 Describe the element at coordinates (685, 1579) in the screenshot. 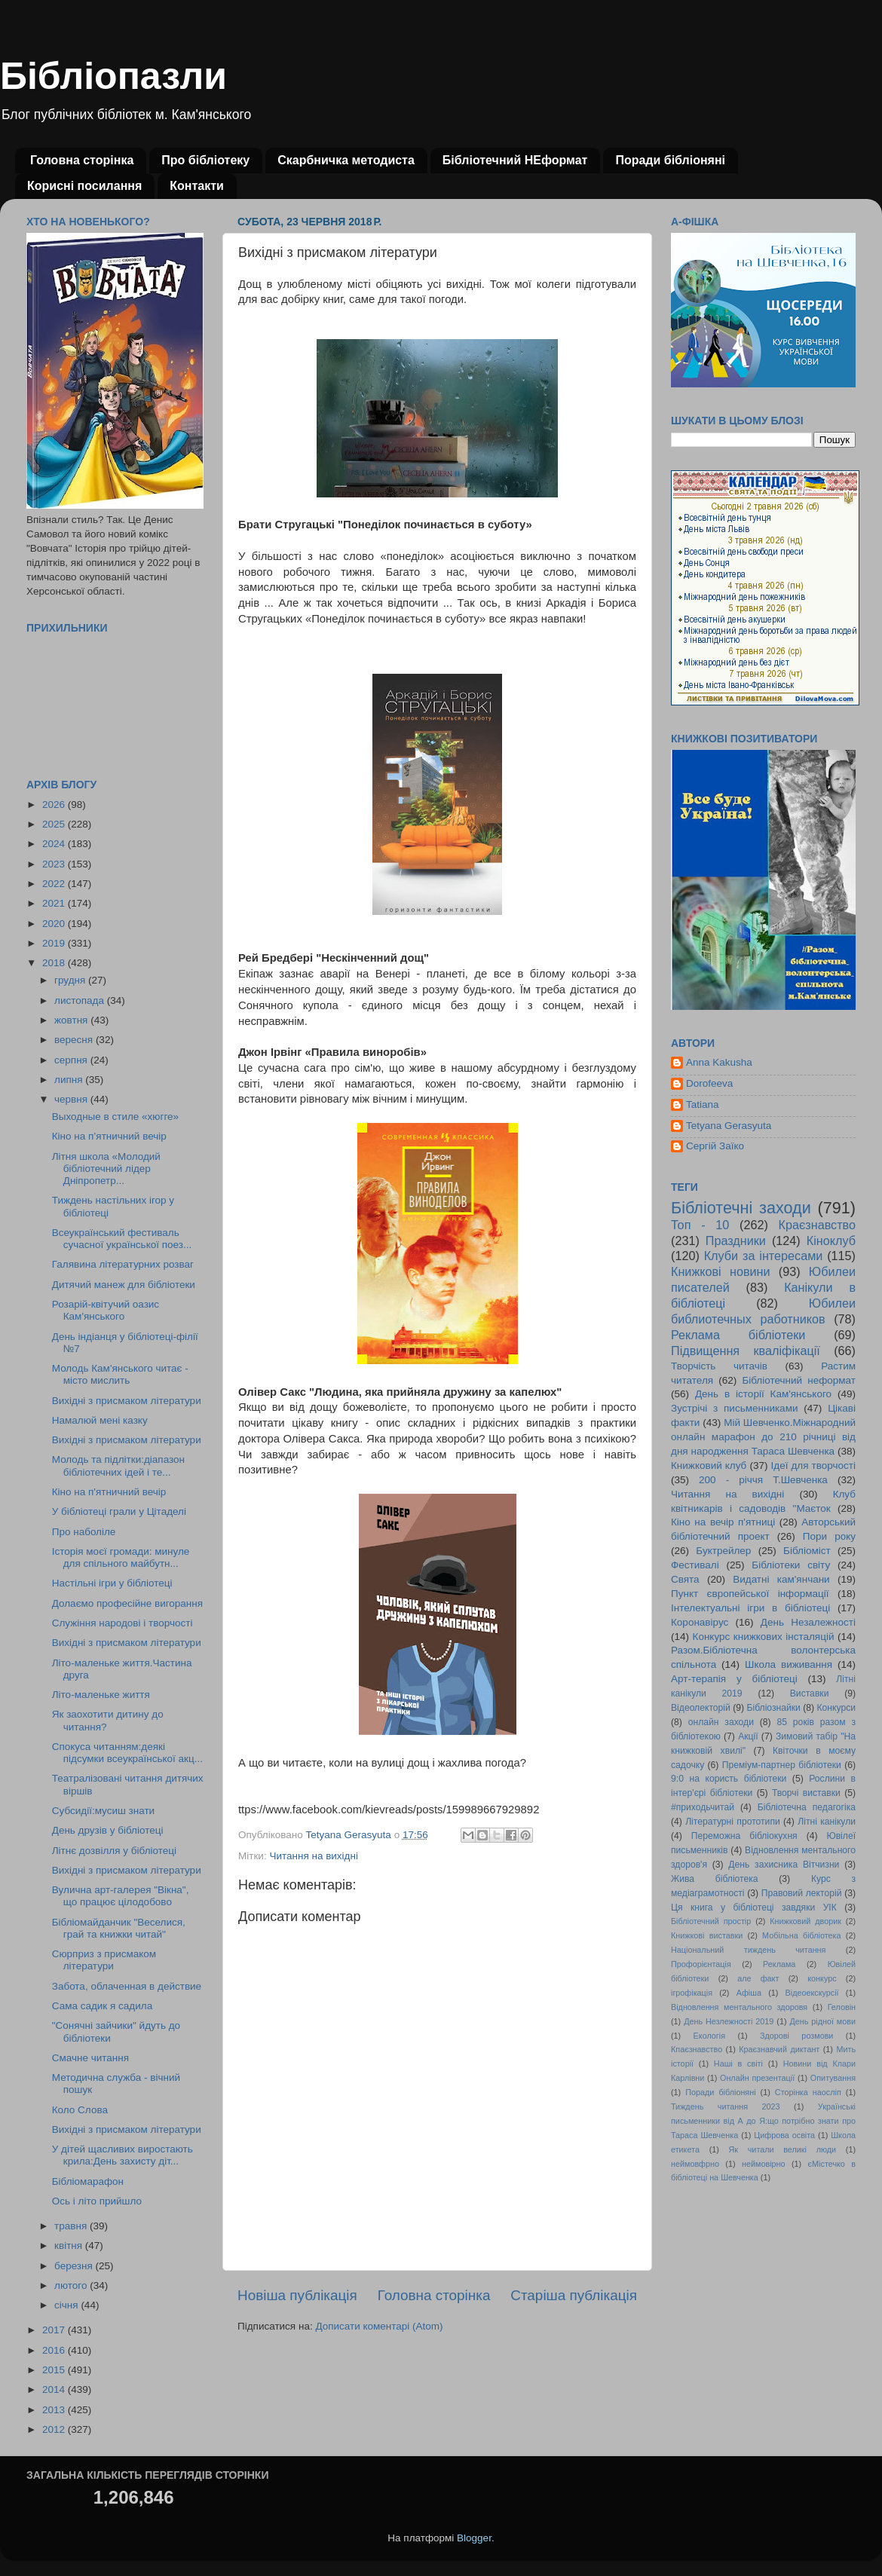

I see `Свята` at that location.